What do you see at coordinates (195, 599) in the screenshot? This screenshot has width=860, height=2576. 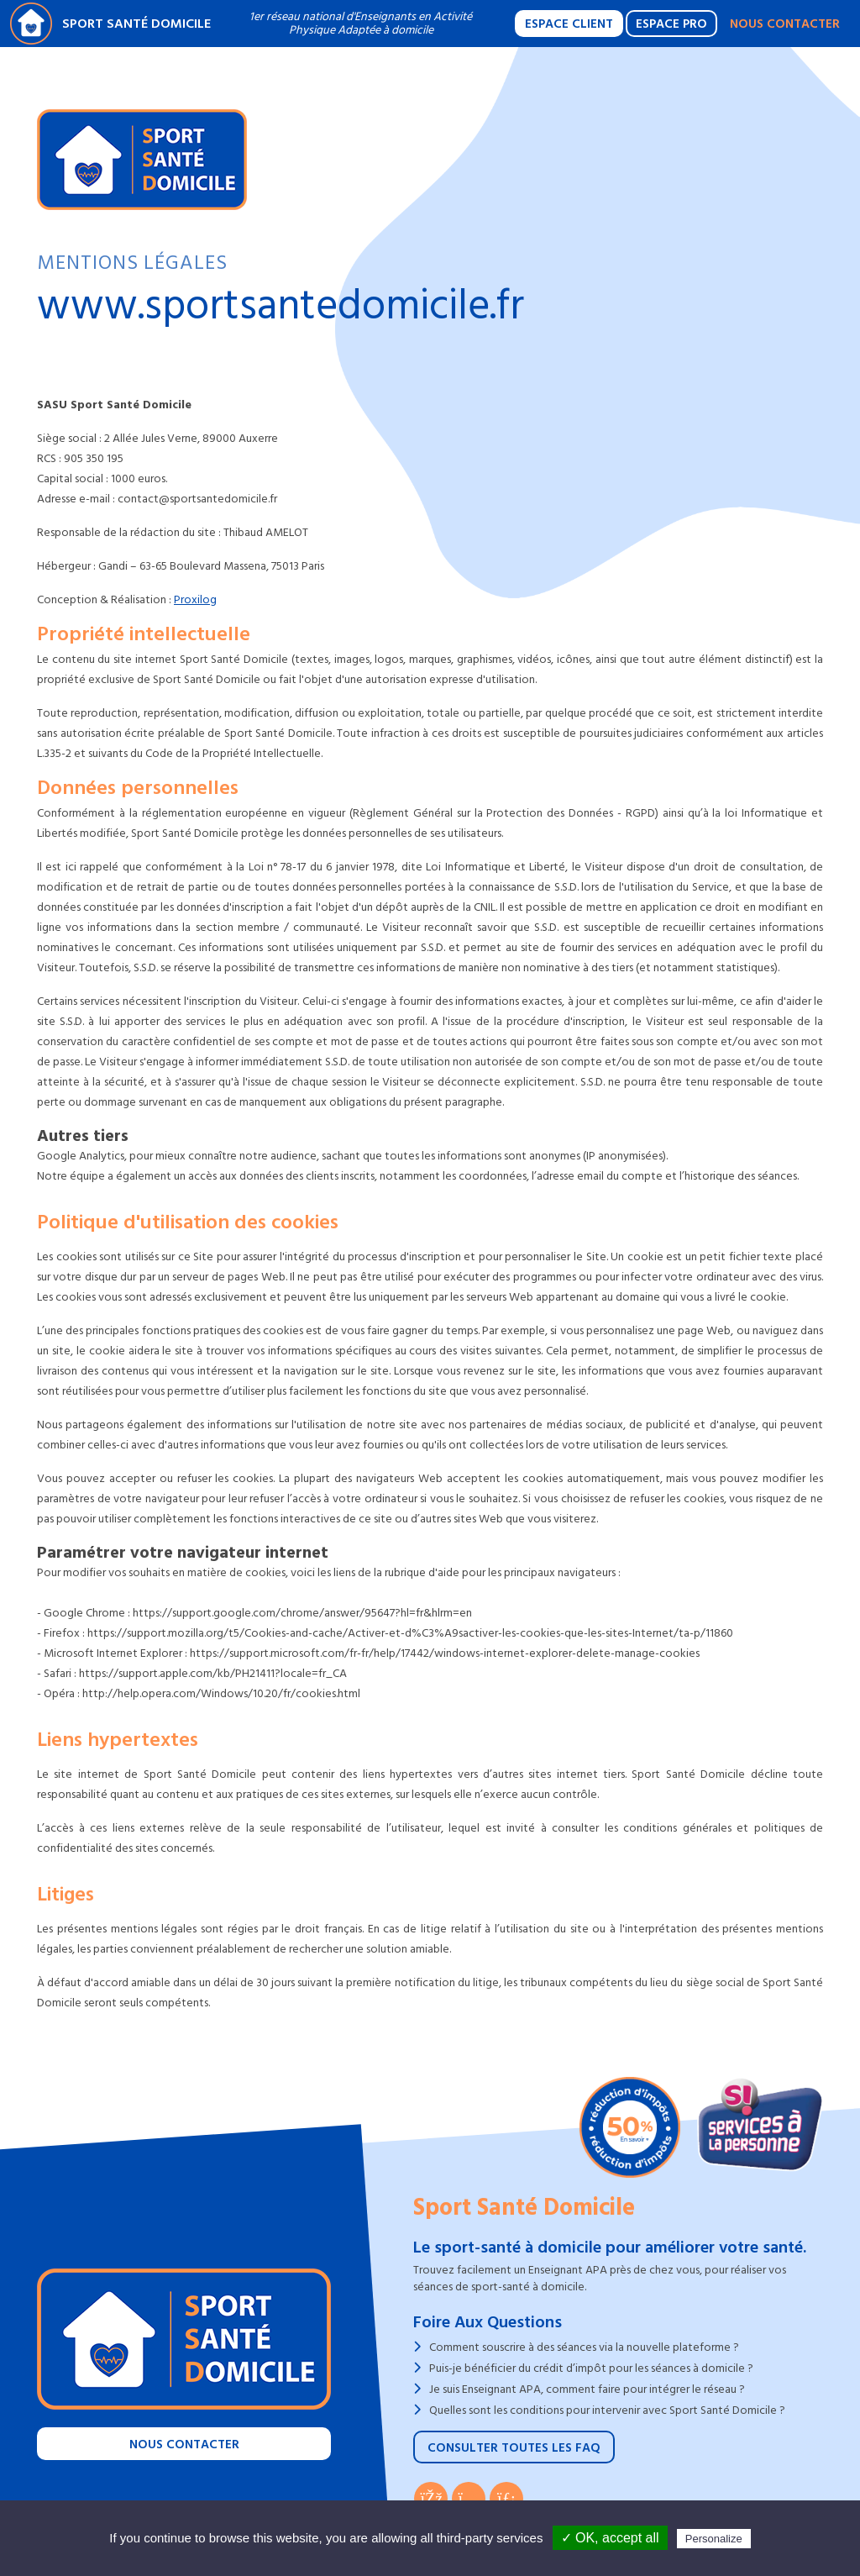 I see `Proxilog` at bounding box center [195, 599].